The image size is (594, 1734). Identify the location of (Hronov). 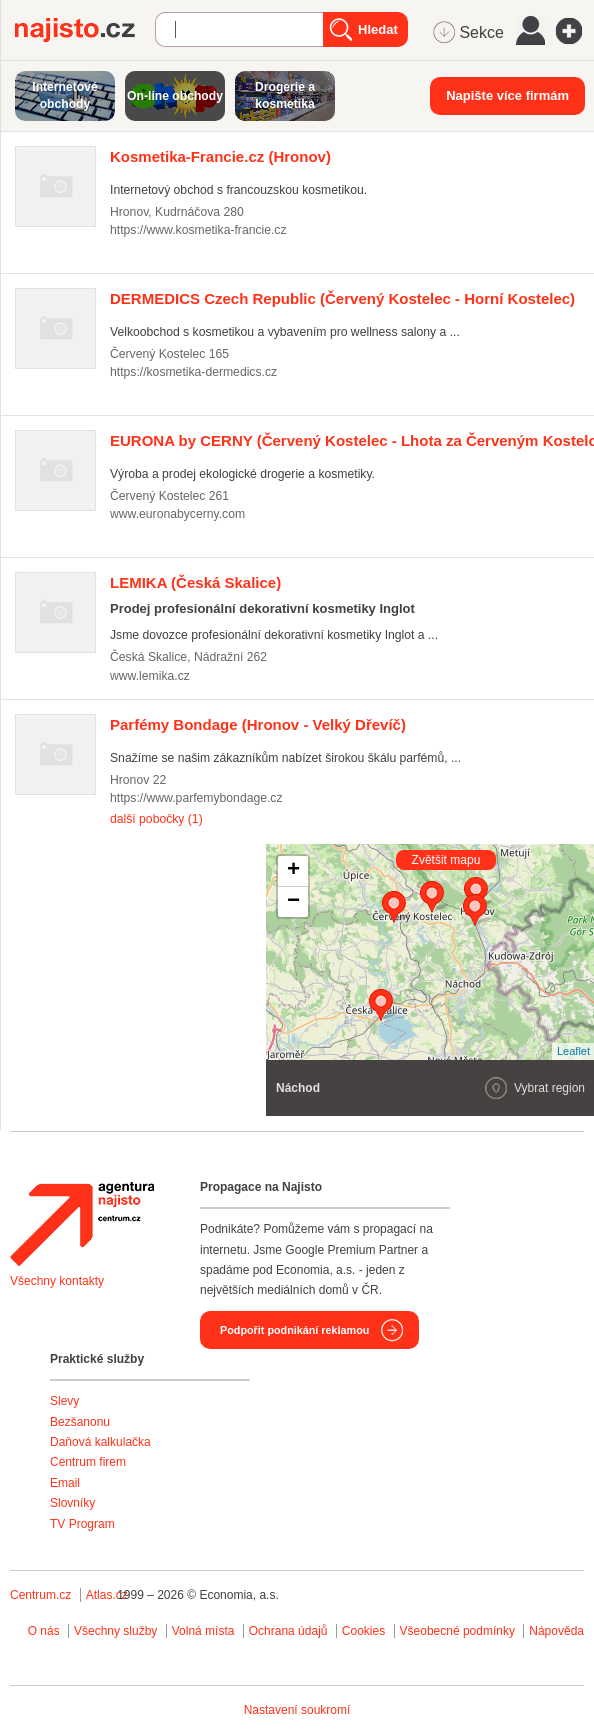
(220, 156).